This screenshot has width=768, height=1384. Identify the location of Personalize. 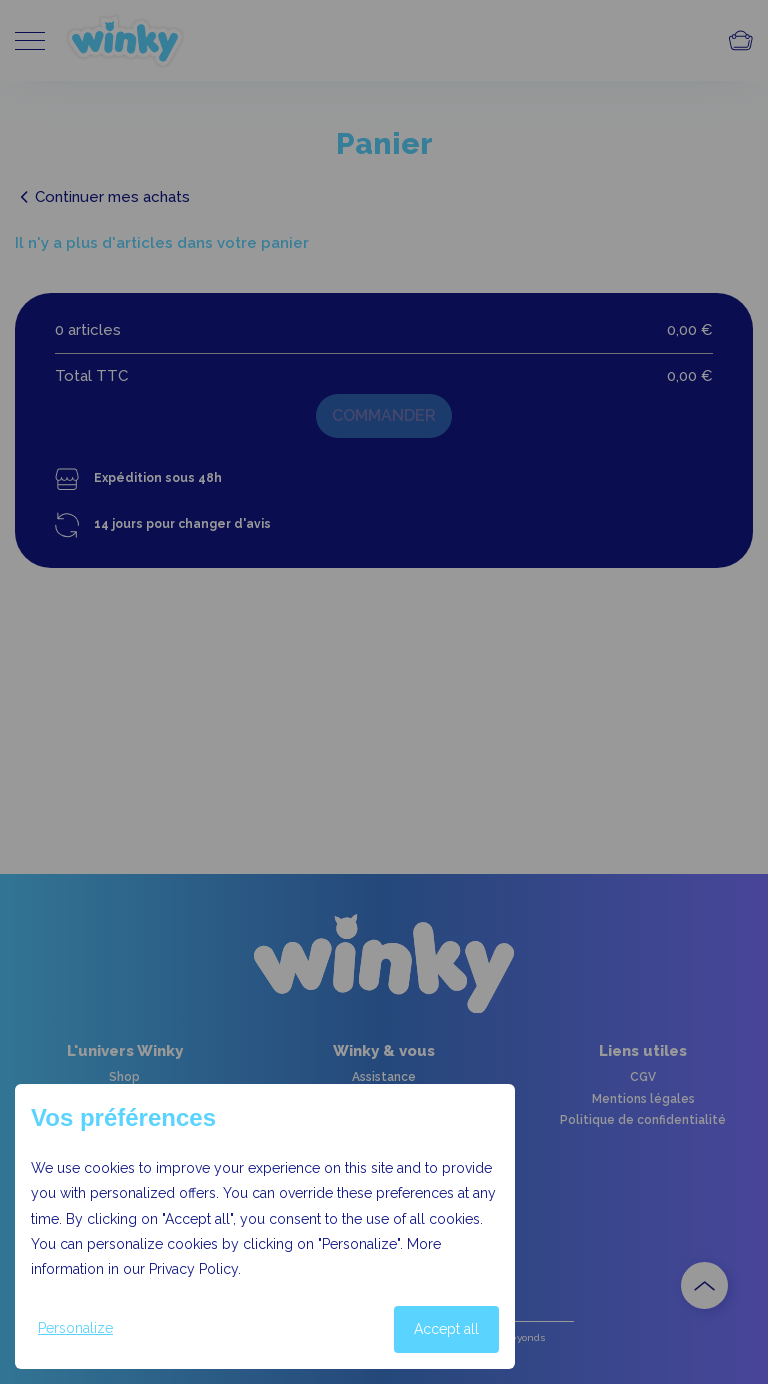
(75, 1328).